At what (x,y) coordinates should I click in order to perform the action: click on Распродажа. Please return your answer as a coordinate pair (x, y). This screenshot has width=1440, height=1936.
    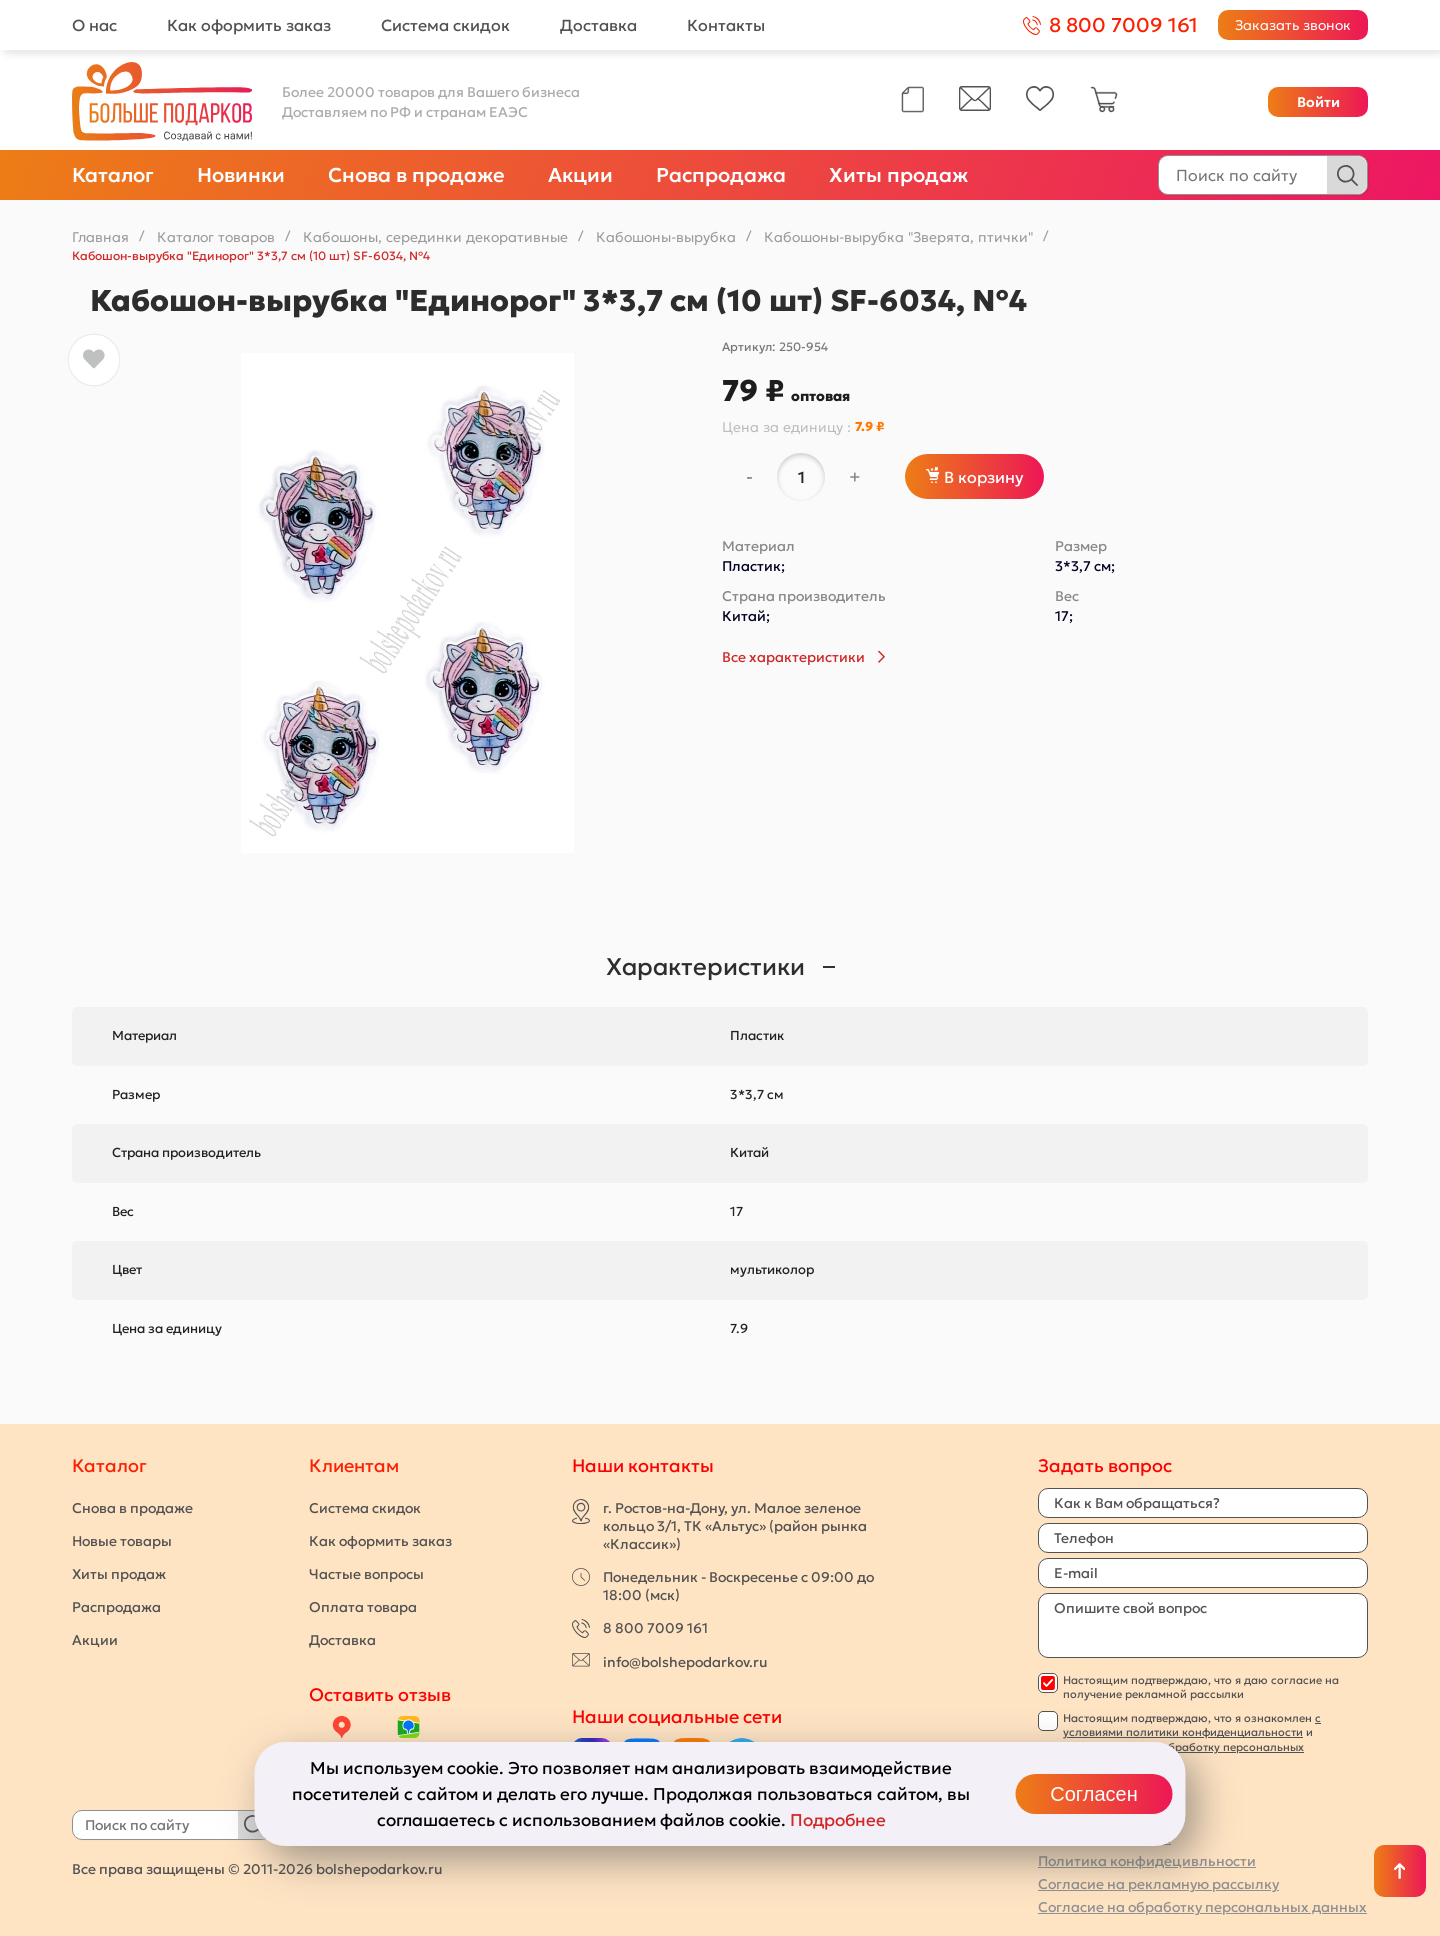
    Looking at the image, I should click on (721, 175).